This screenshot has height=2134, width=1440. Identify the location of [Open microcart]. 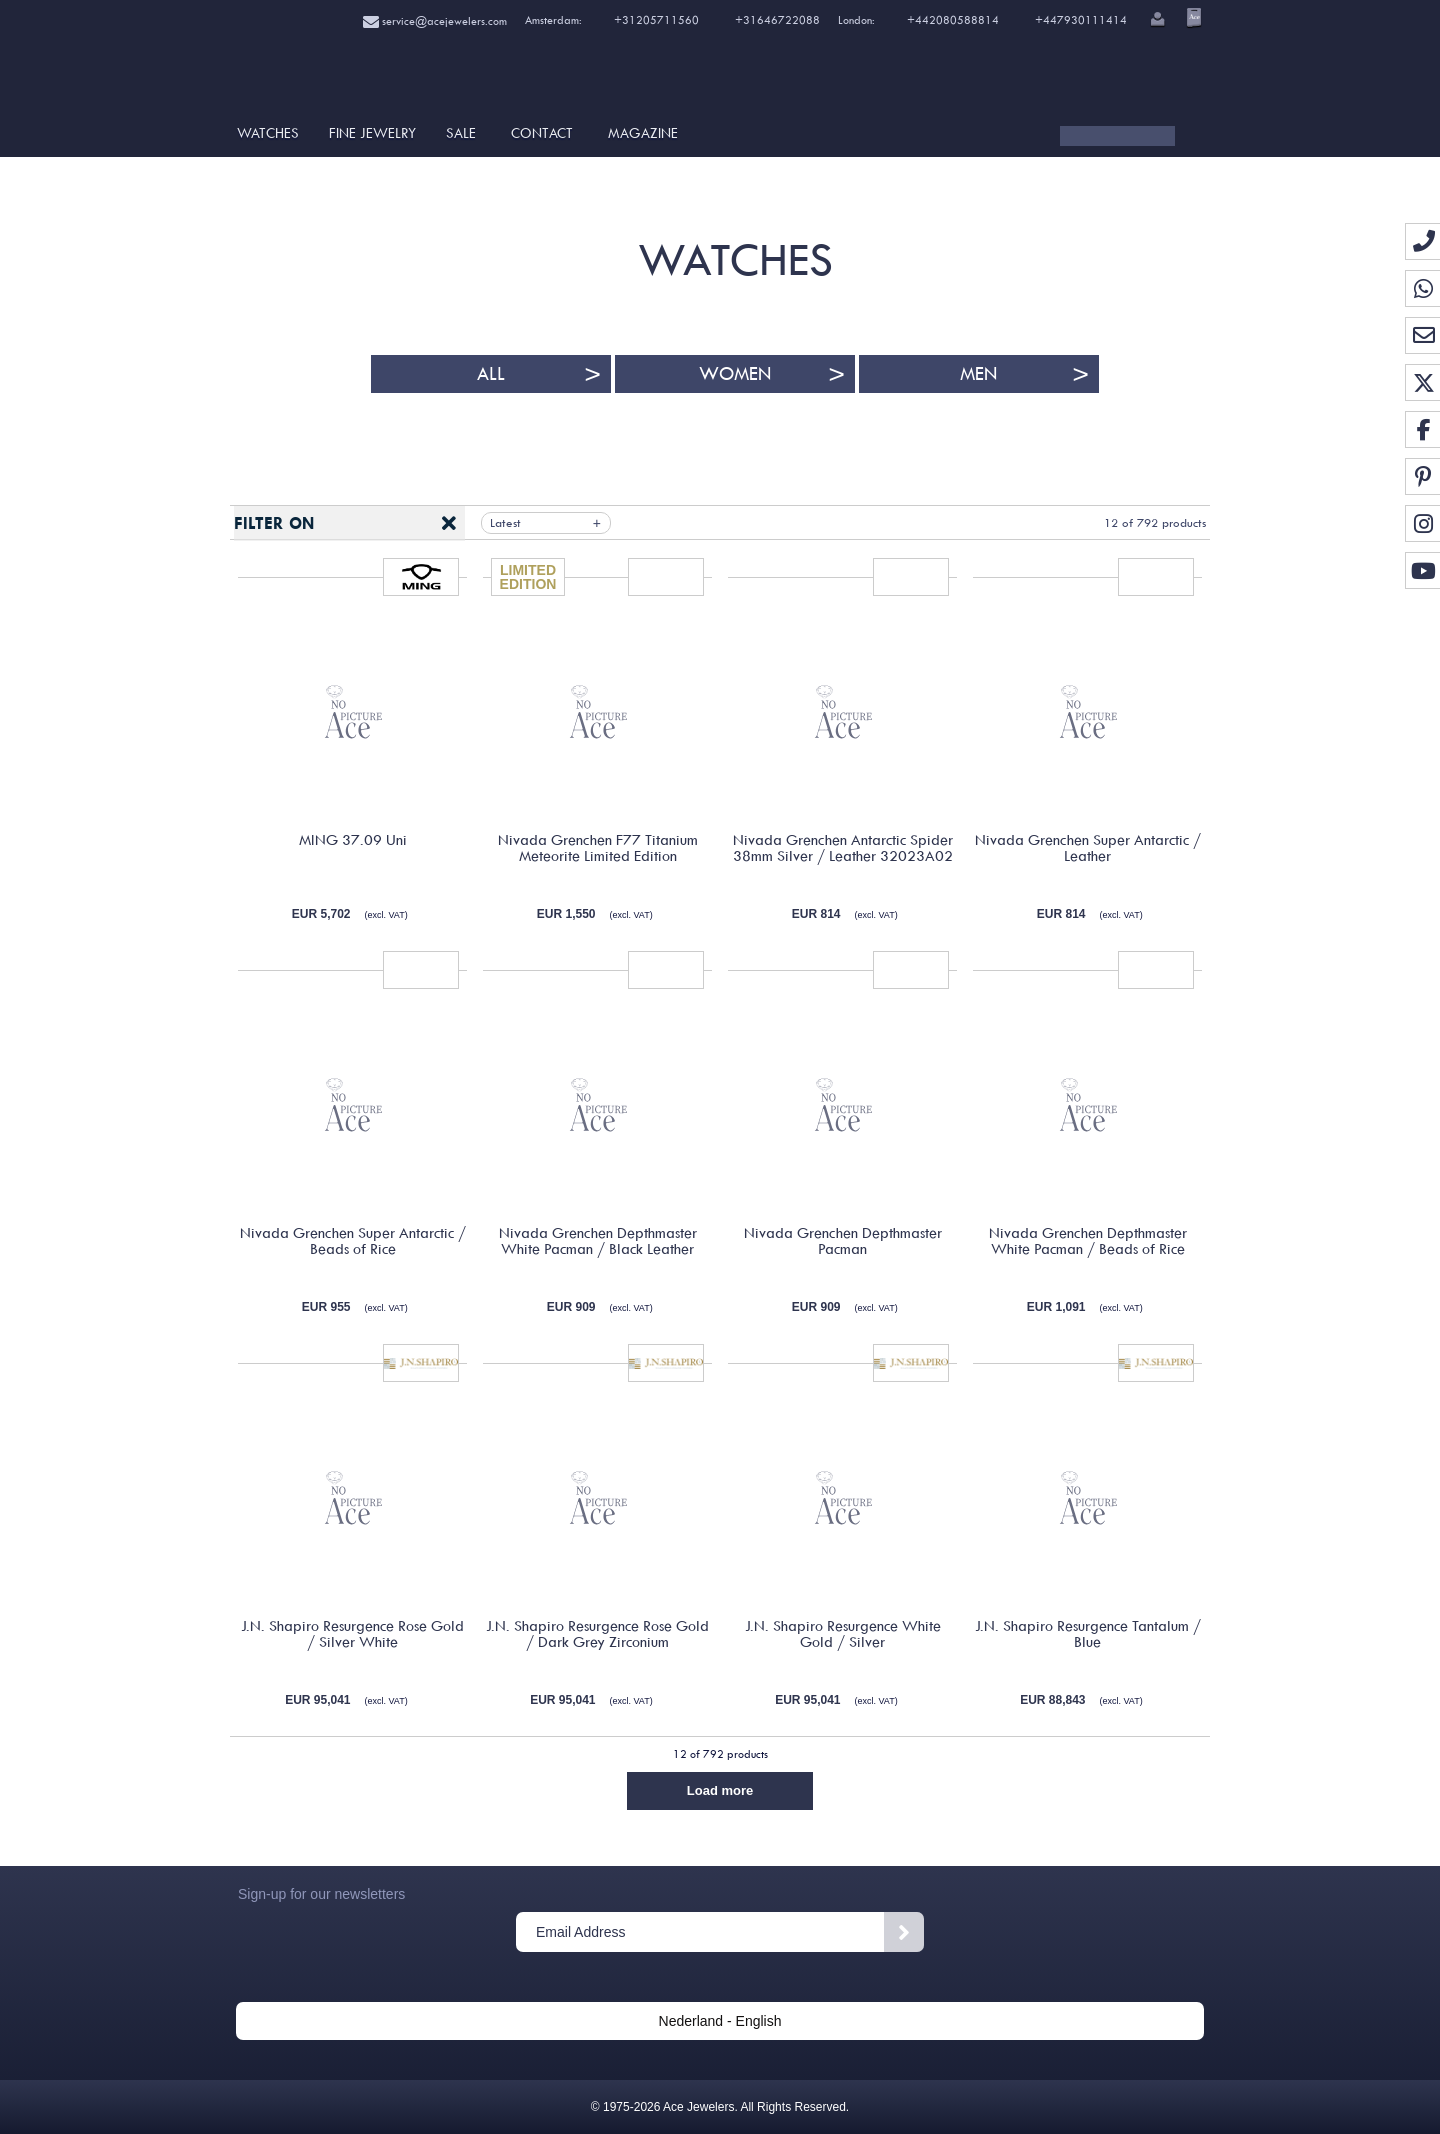
(1192, 17).